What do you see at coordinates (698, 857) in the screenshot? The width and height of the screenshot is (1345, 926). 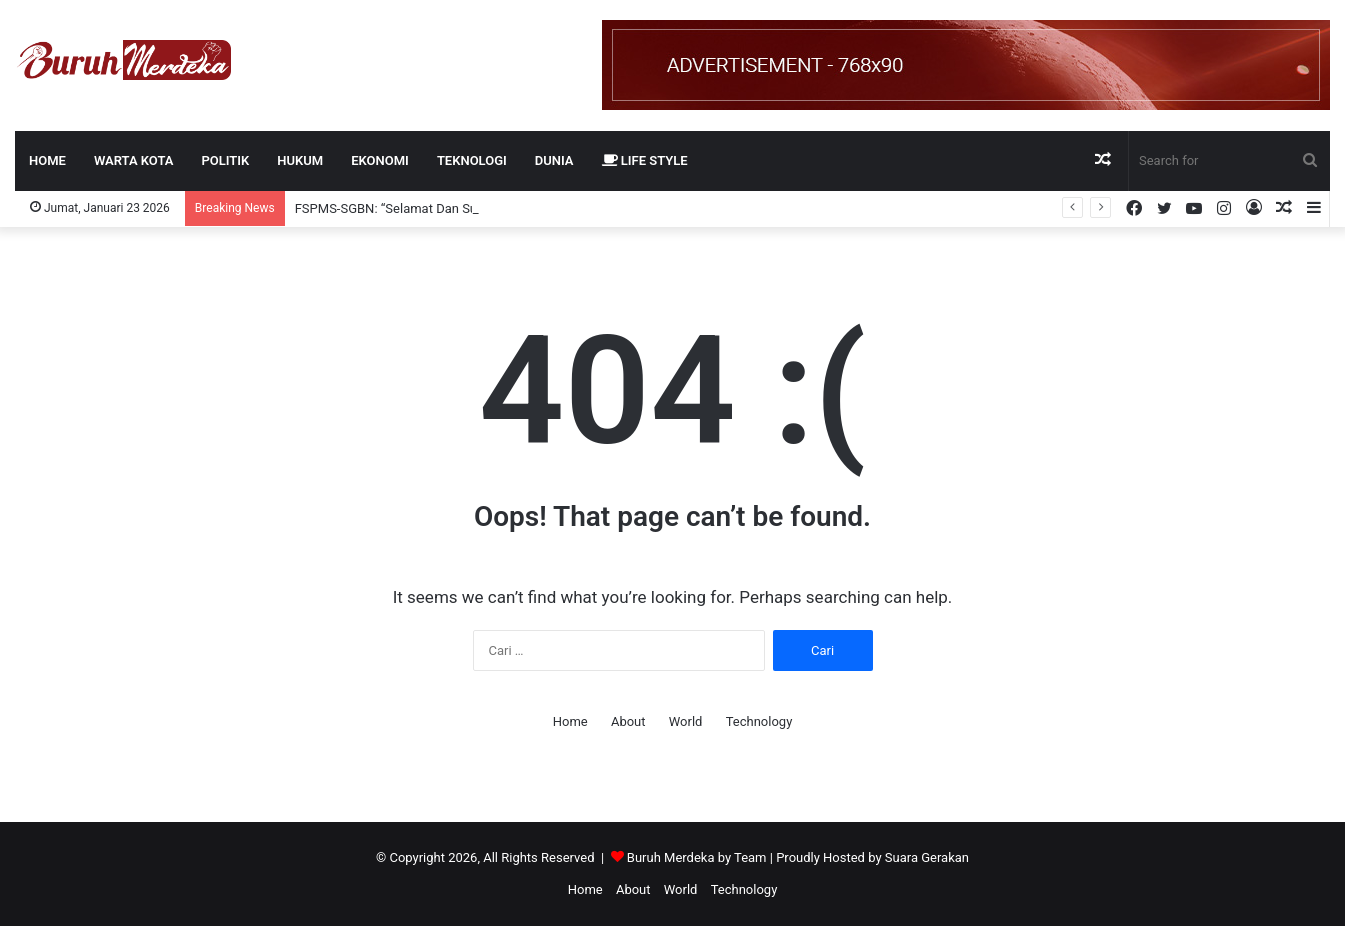 I see `Buruh Merdeka by Team` at bounding box center [698, 857].